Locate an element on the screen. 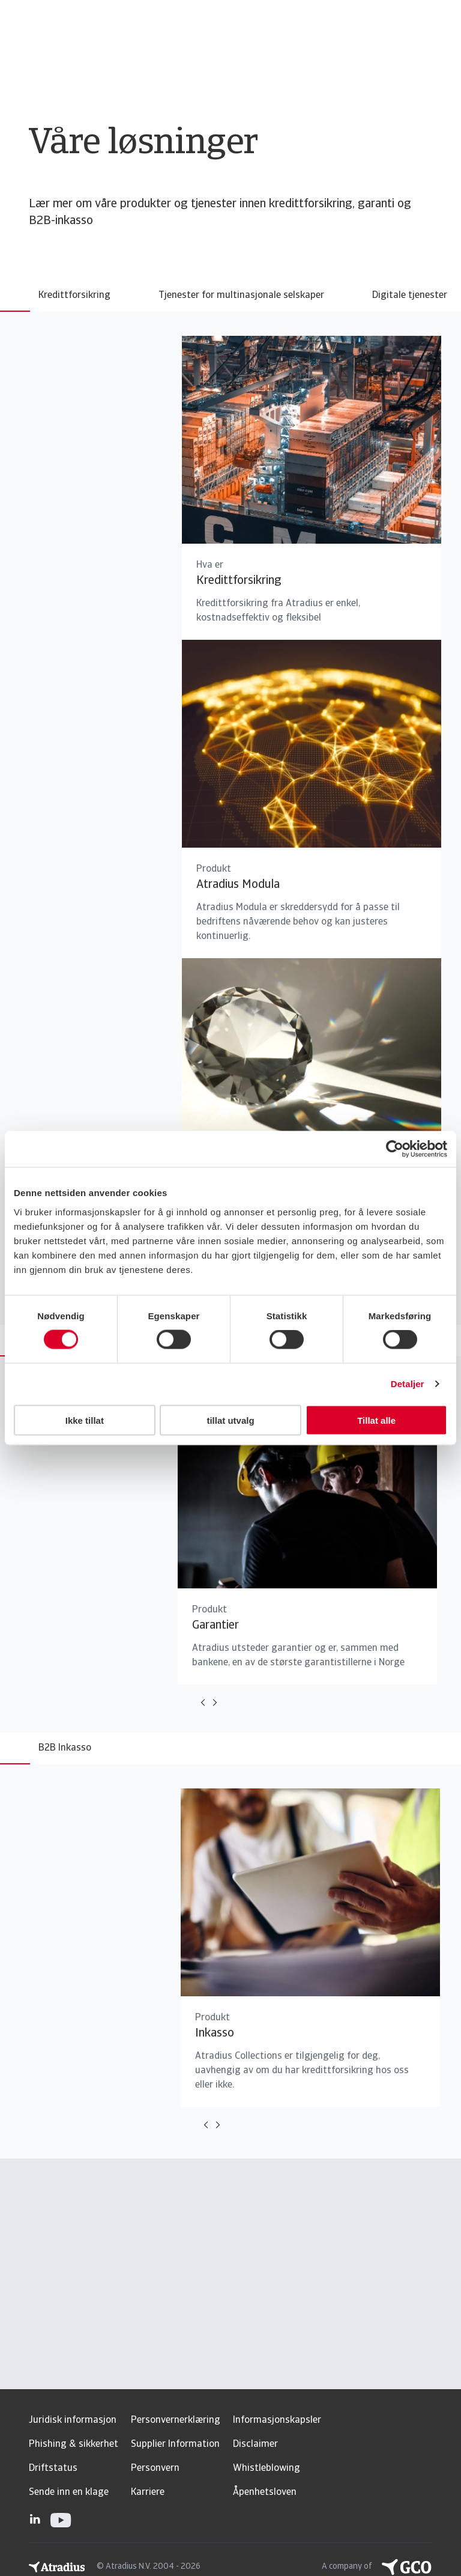 The height and width of the screenshot is (2576, 461). Tillat alle is located at coordinates (376, 1420).